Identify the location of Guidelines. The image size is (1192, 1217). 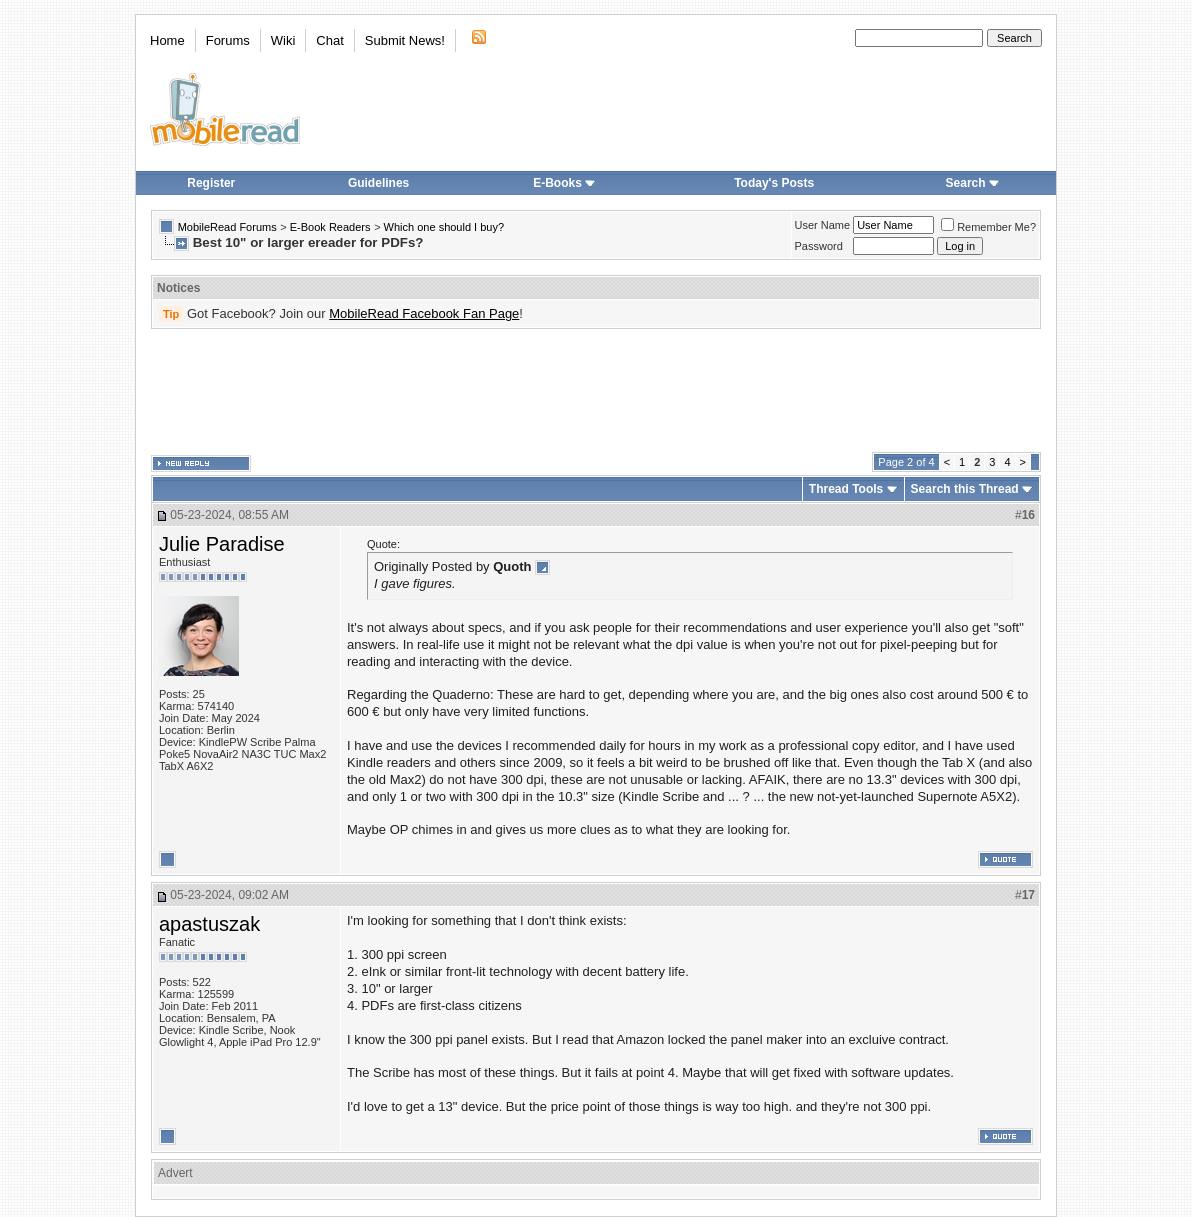
(378, 183).